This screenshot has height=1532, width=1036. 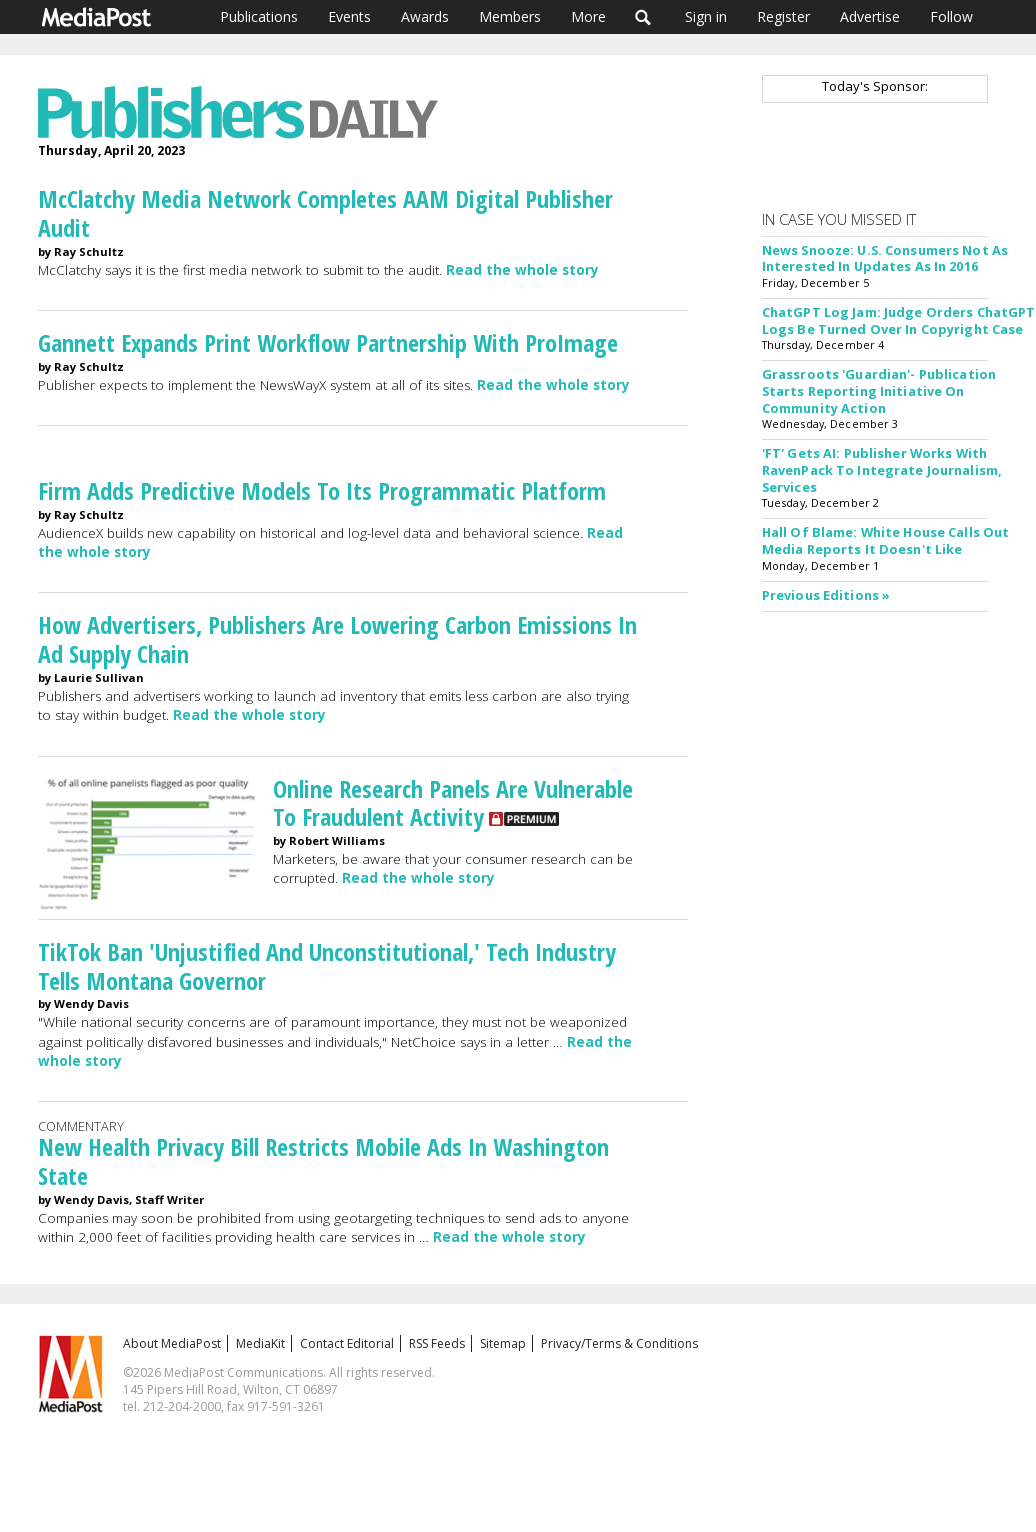 I want to click on Online Research Panels Are Vulnerable To Fraudulent Activity, so click(x=453, y=803).